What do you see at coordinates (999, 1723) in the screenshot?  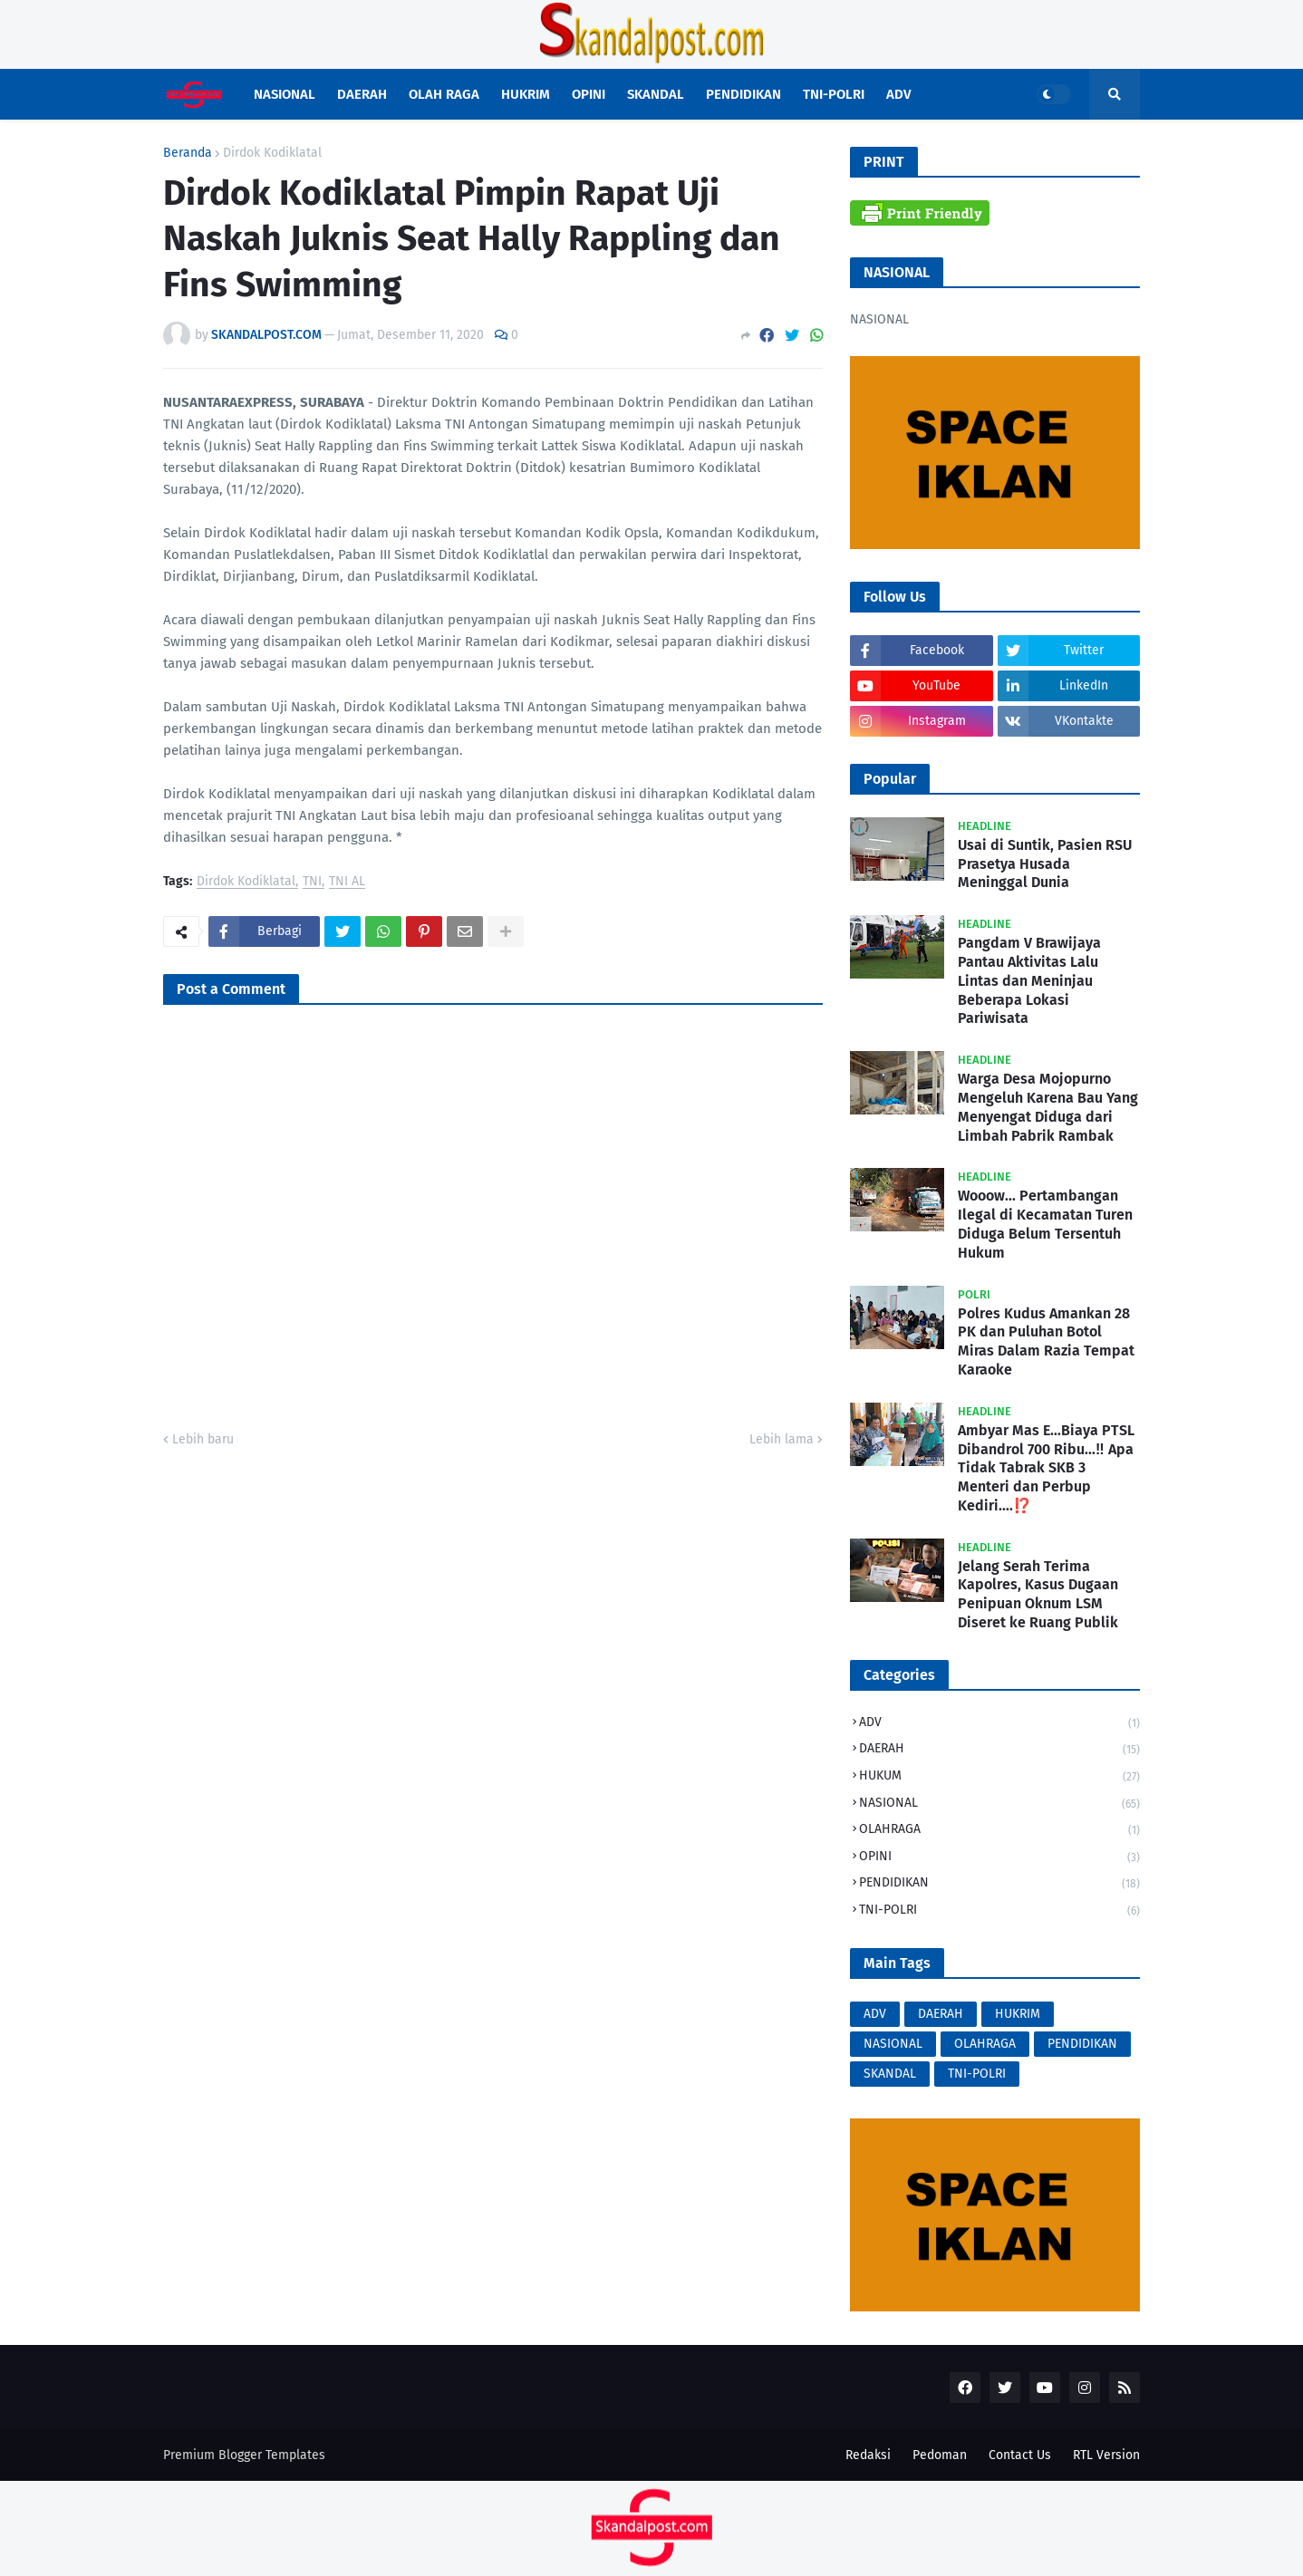 I see `ADV` at bounding box center [999, 1723].